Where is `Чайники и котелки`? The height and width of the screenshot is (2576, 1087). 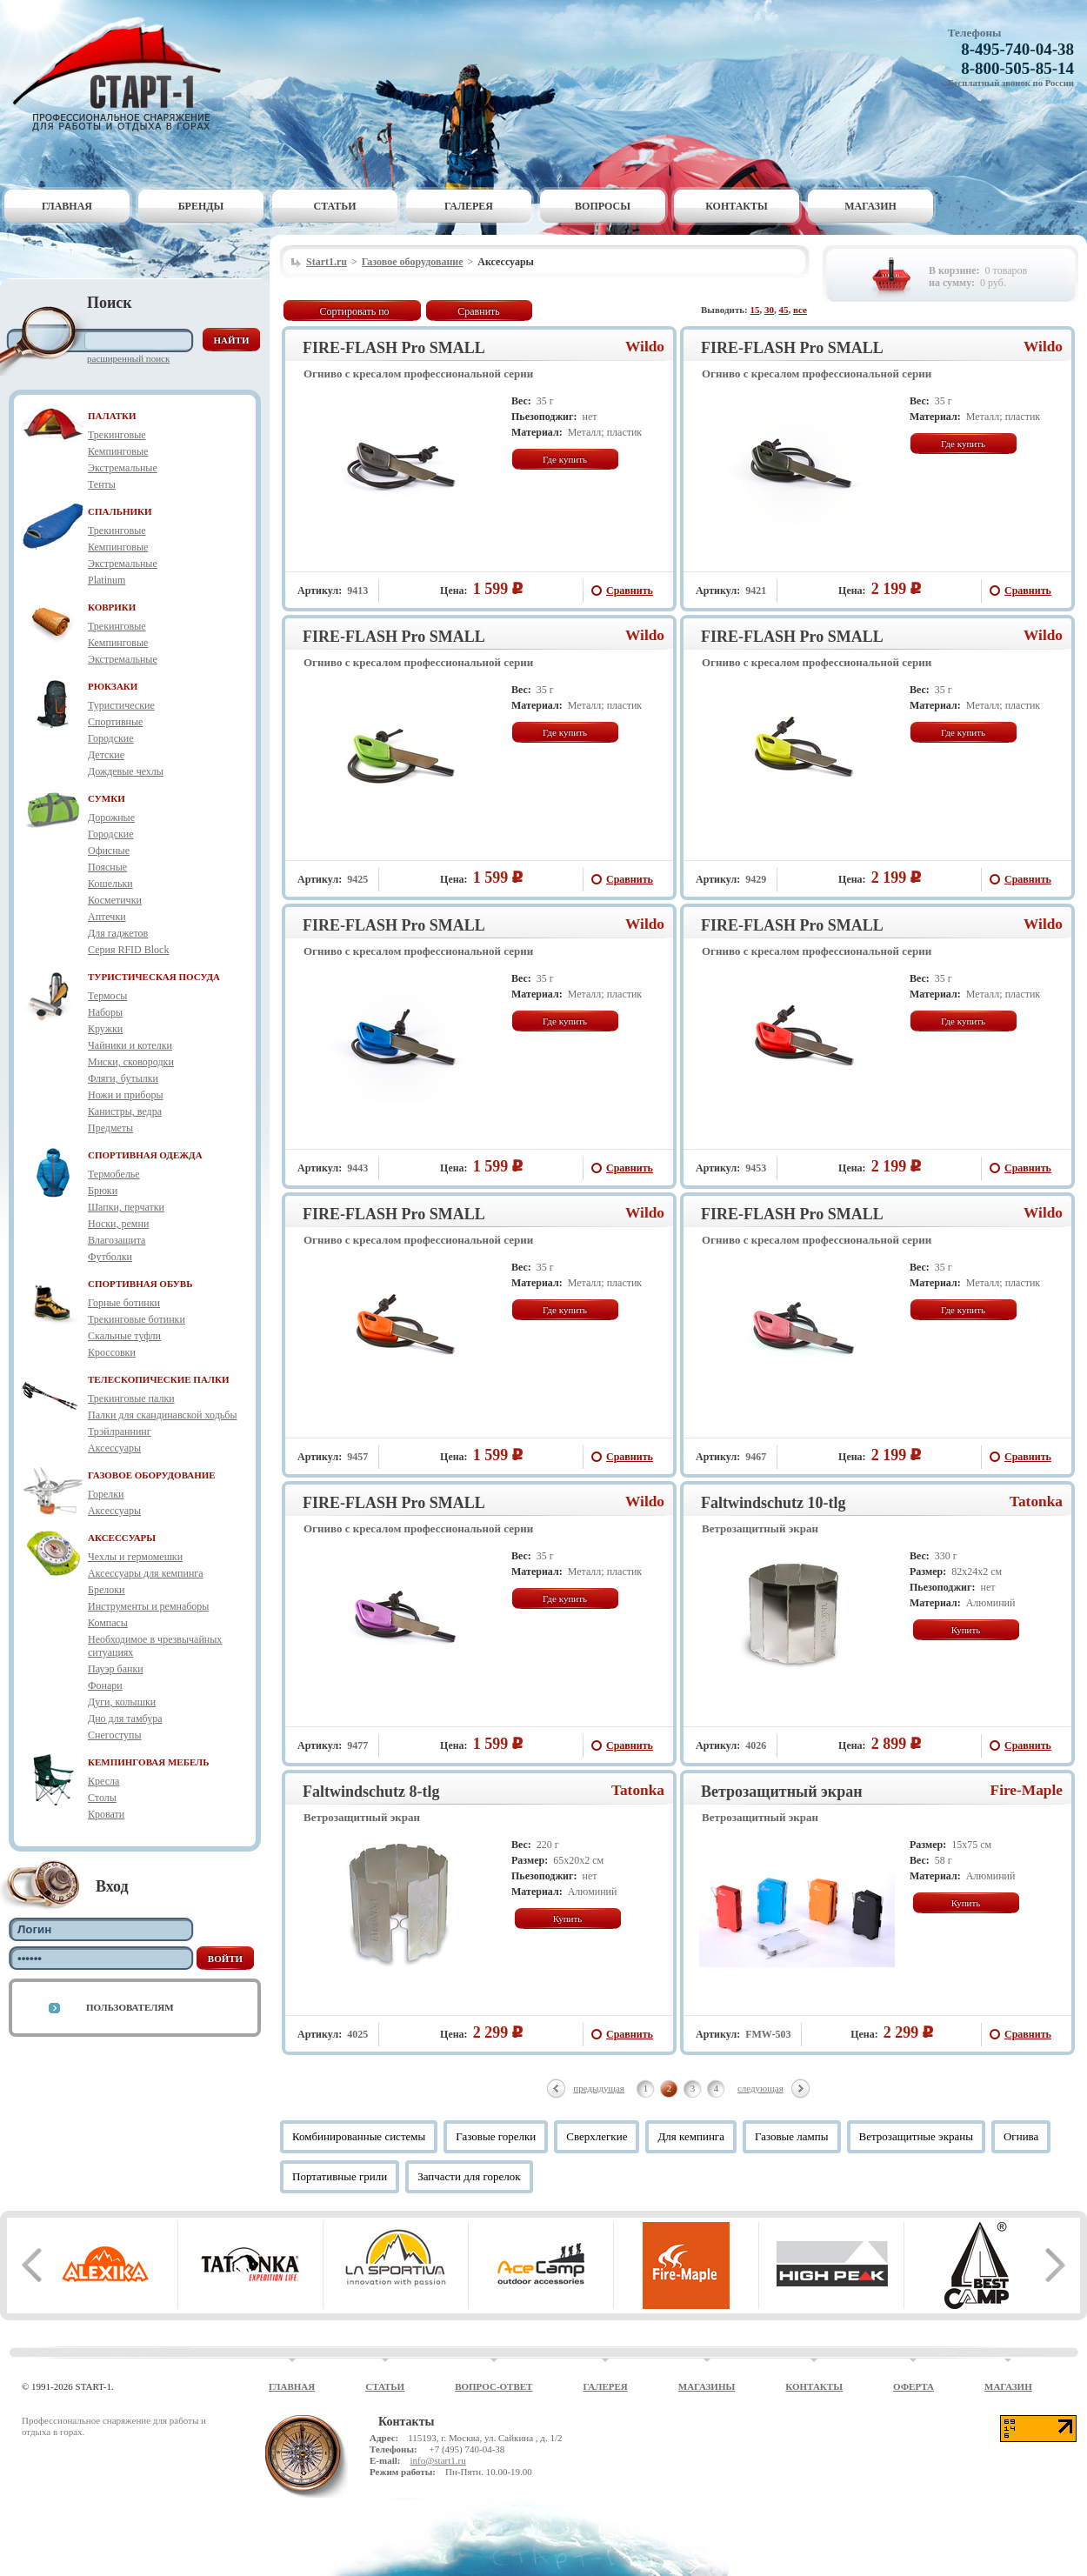 Чайники и котелки is located at coordinates (130, 1045).